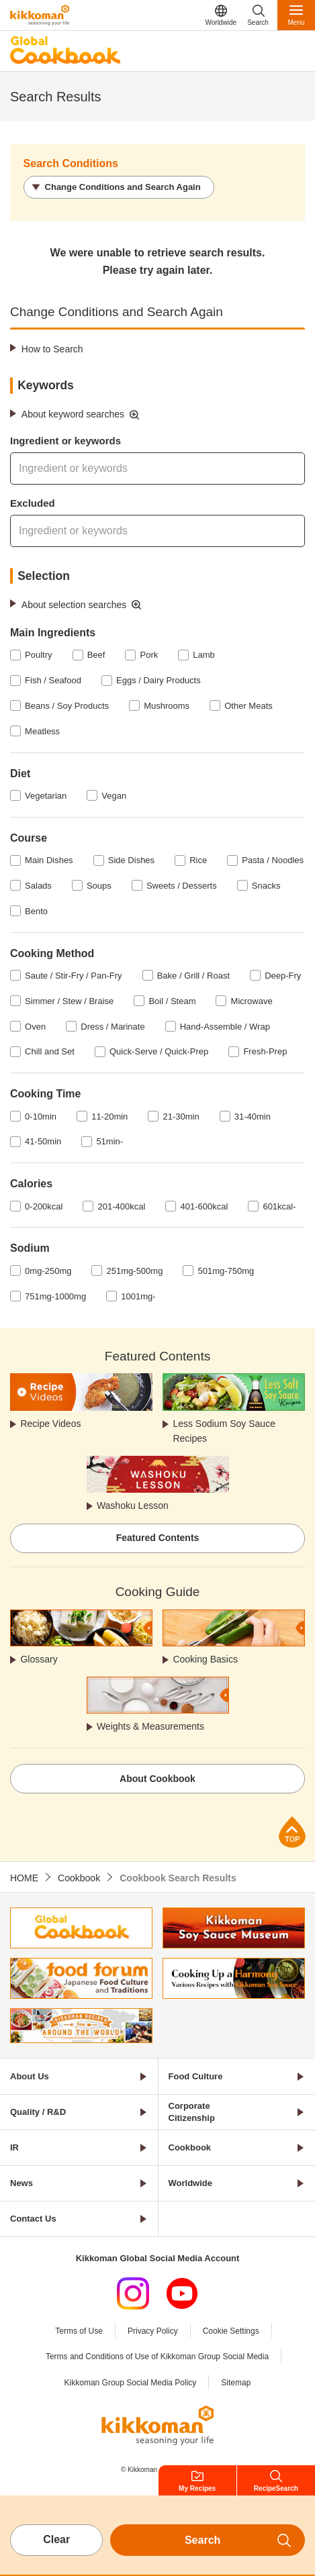  Describe the element at coordinates (181, 1116) in the screenshot. I see `21-30min` at that location.